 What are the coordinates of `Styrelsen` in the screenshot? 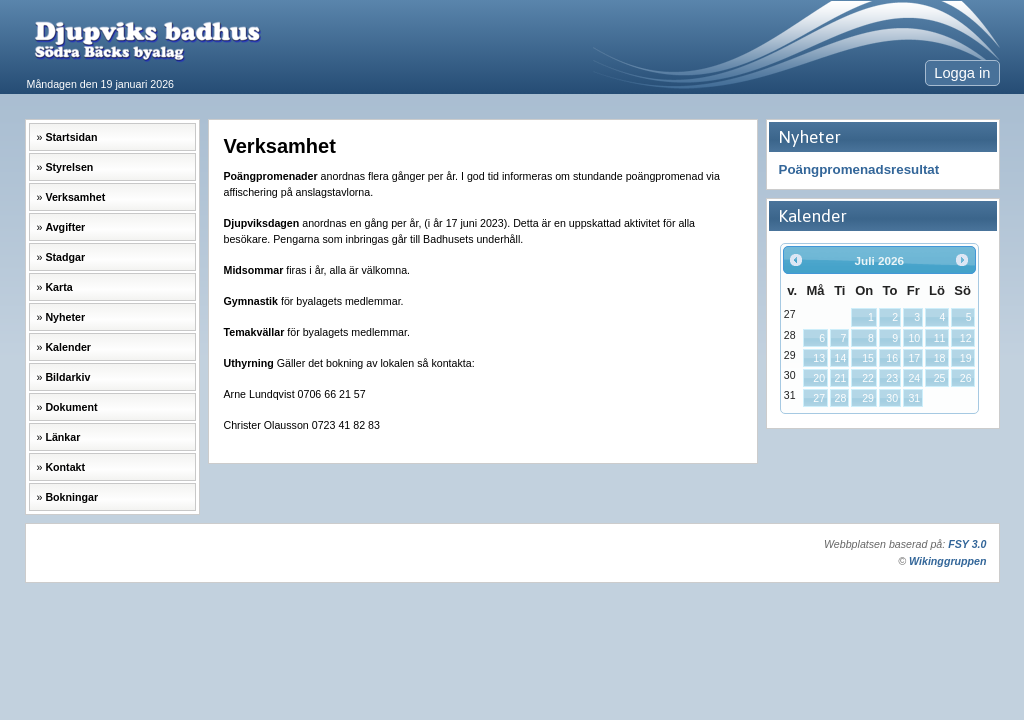 It's located at (69, 167).